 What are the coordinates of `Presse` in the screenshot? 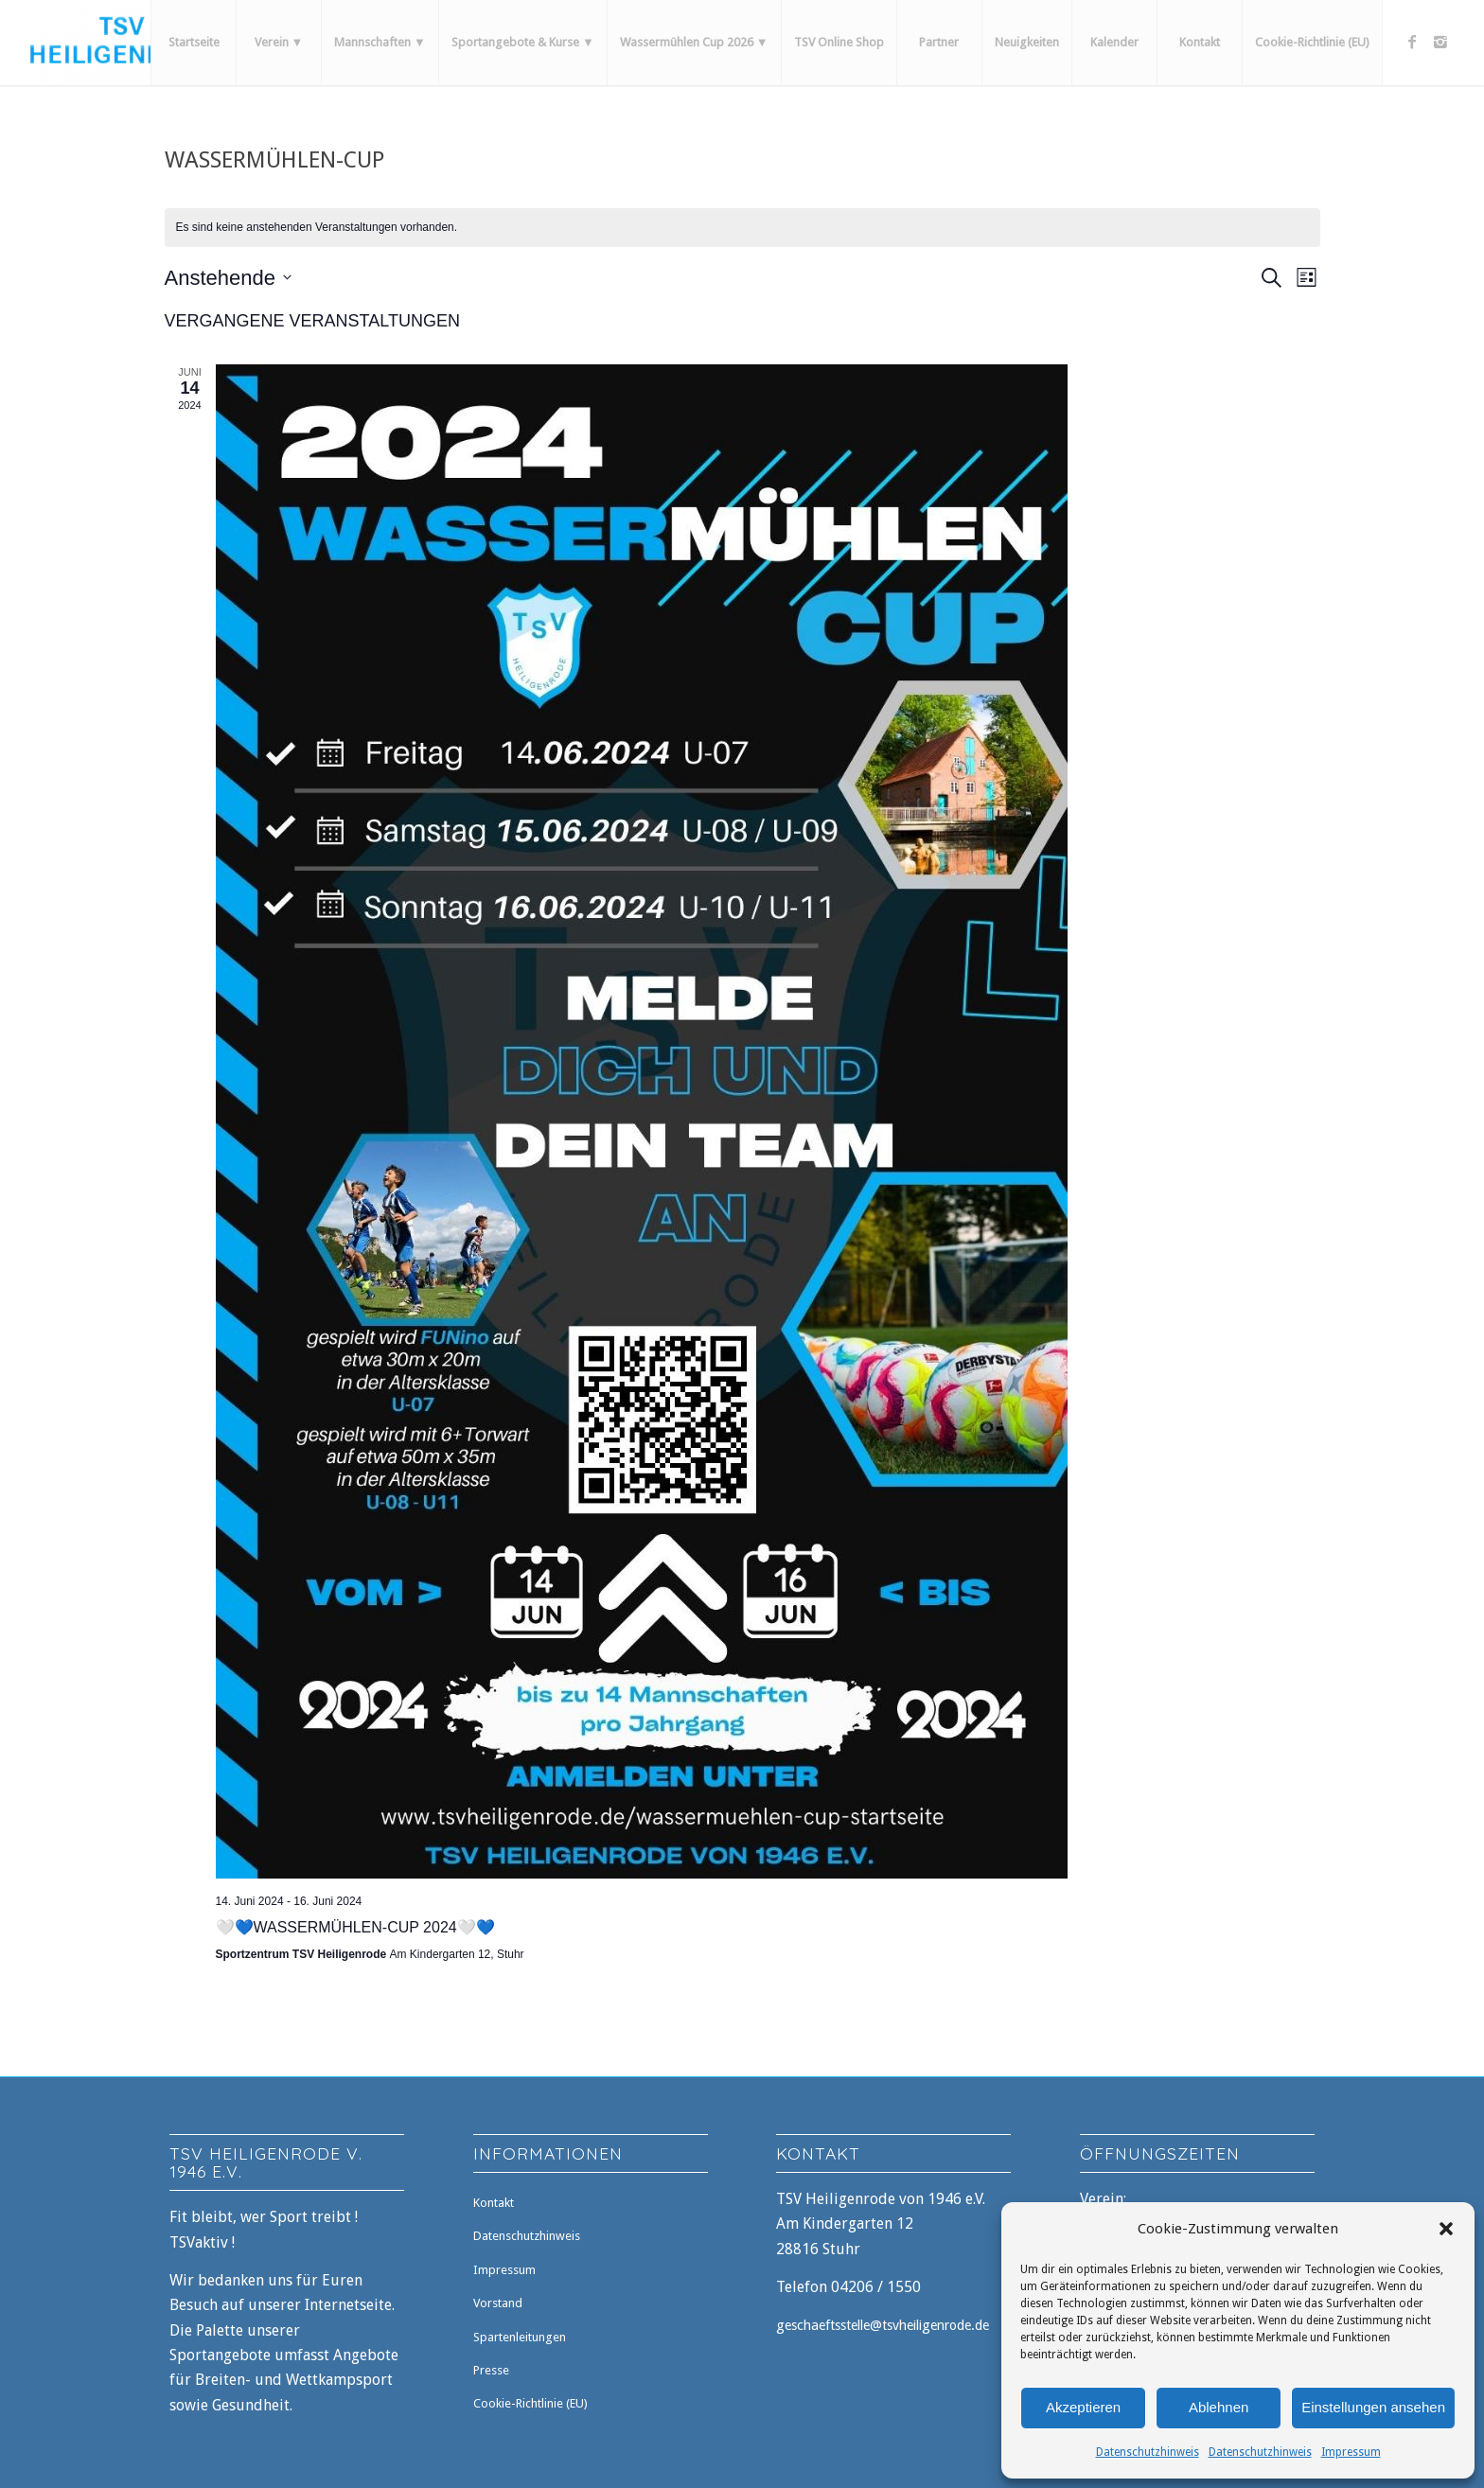 It's located at (491, 2370).